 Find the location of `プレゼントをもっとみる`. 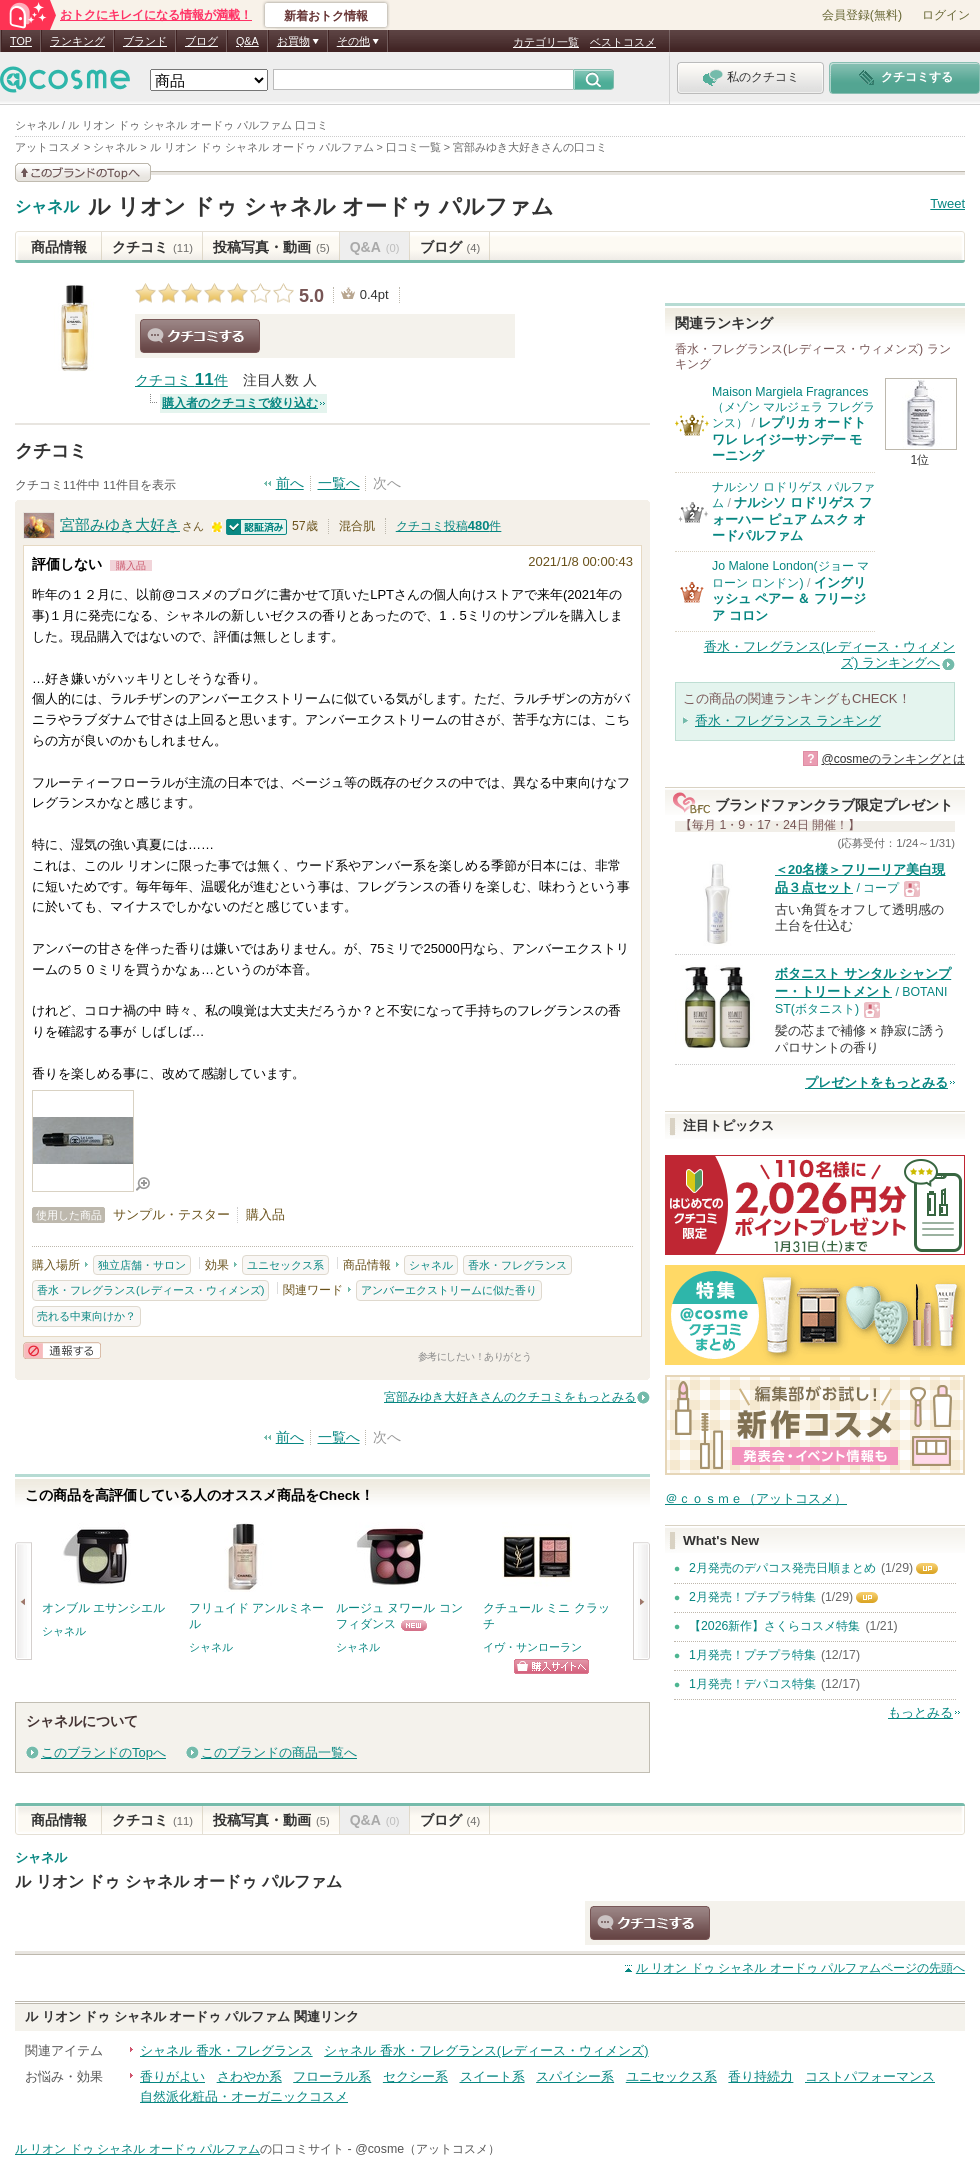

プレゼントをもっとみる is located at coordinates (876, 1082).